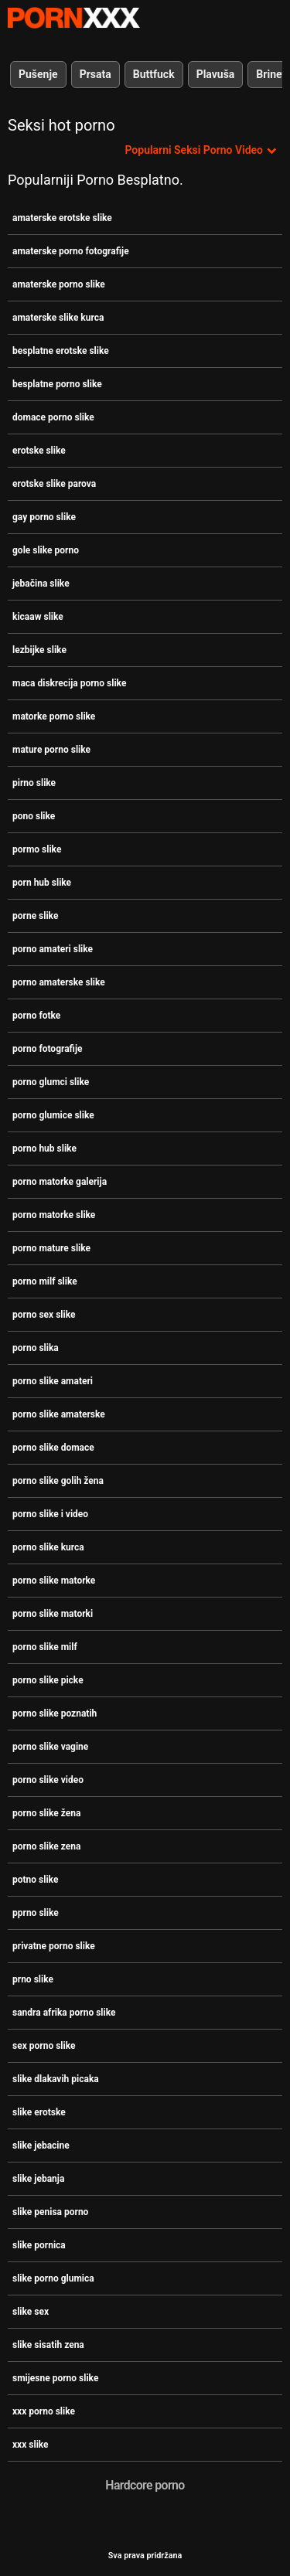  I want to click on porno glumice slike, so click(53, 1115).